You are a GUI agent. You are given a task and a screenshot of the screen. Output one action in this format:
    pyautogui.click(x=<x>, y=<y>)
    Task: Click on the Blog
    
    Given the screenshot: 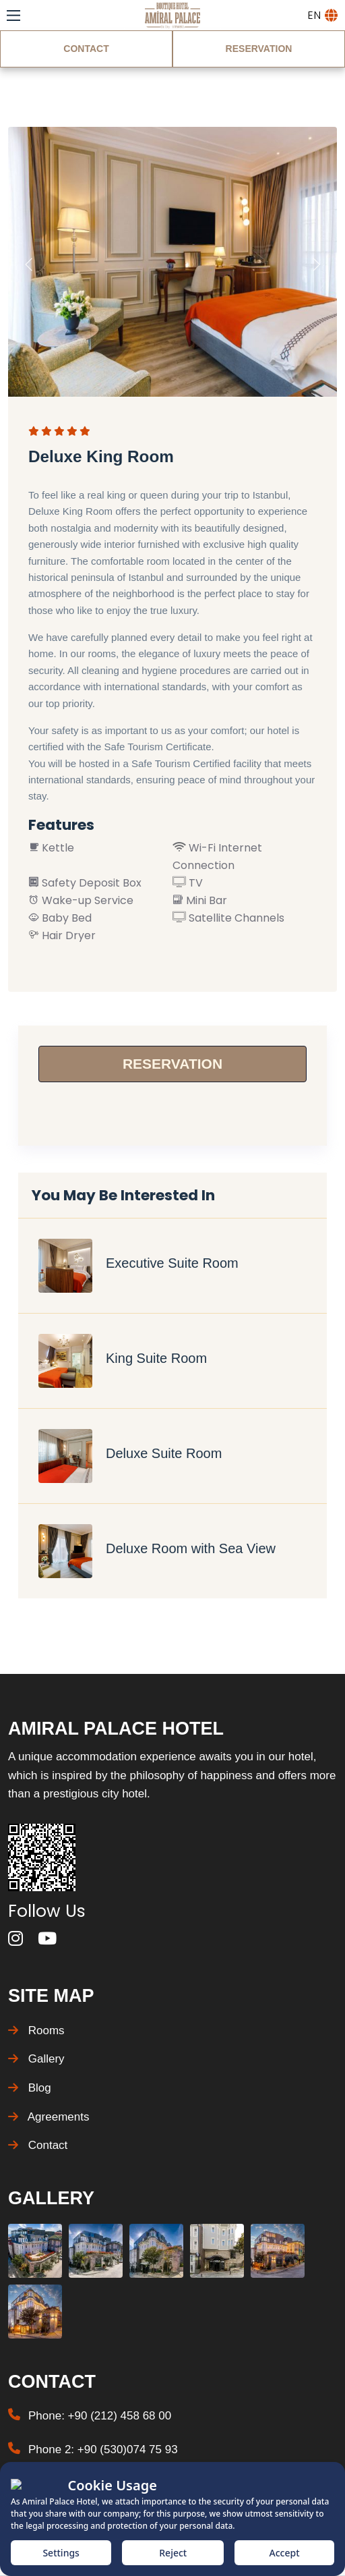 What is the action you would take?
    pyautogui.click(x=29, y=2087)
    